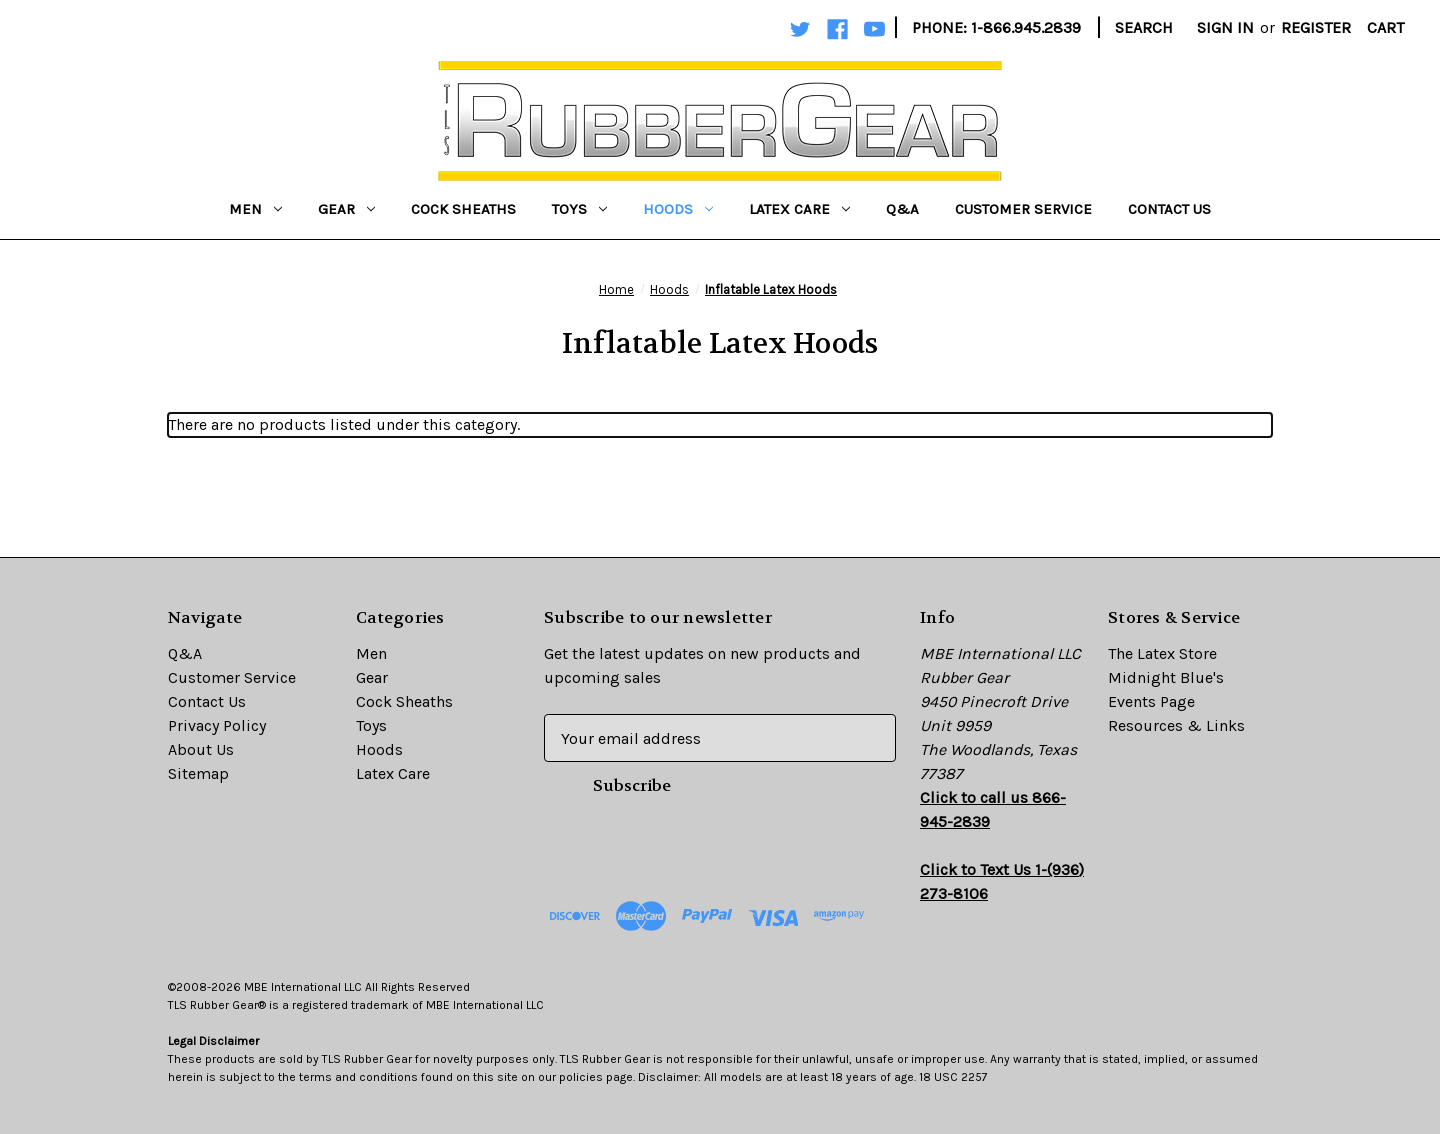  Describe the element at coordinates (678, 209) in the screenshot. I see `Hoods` at that location.